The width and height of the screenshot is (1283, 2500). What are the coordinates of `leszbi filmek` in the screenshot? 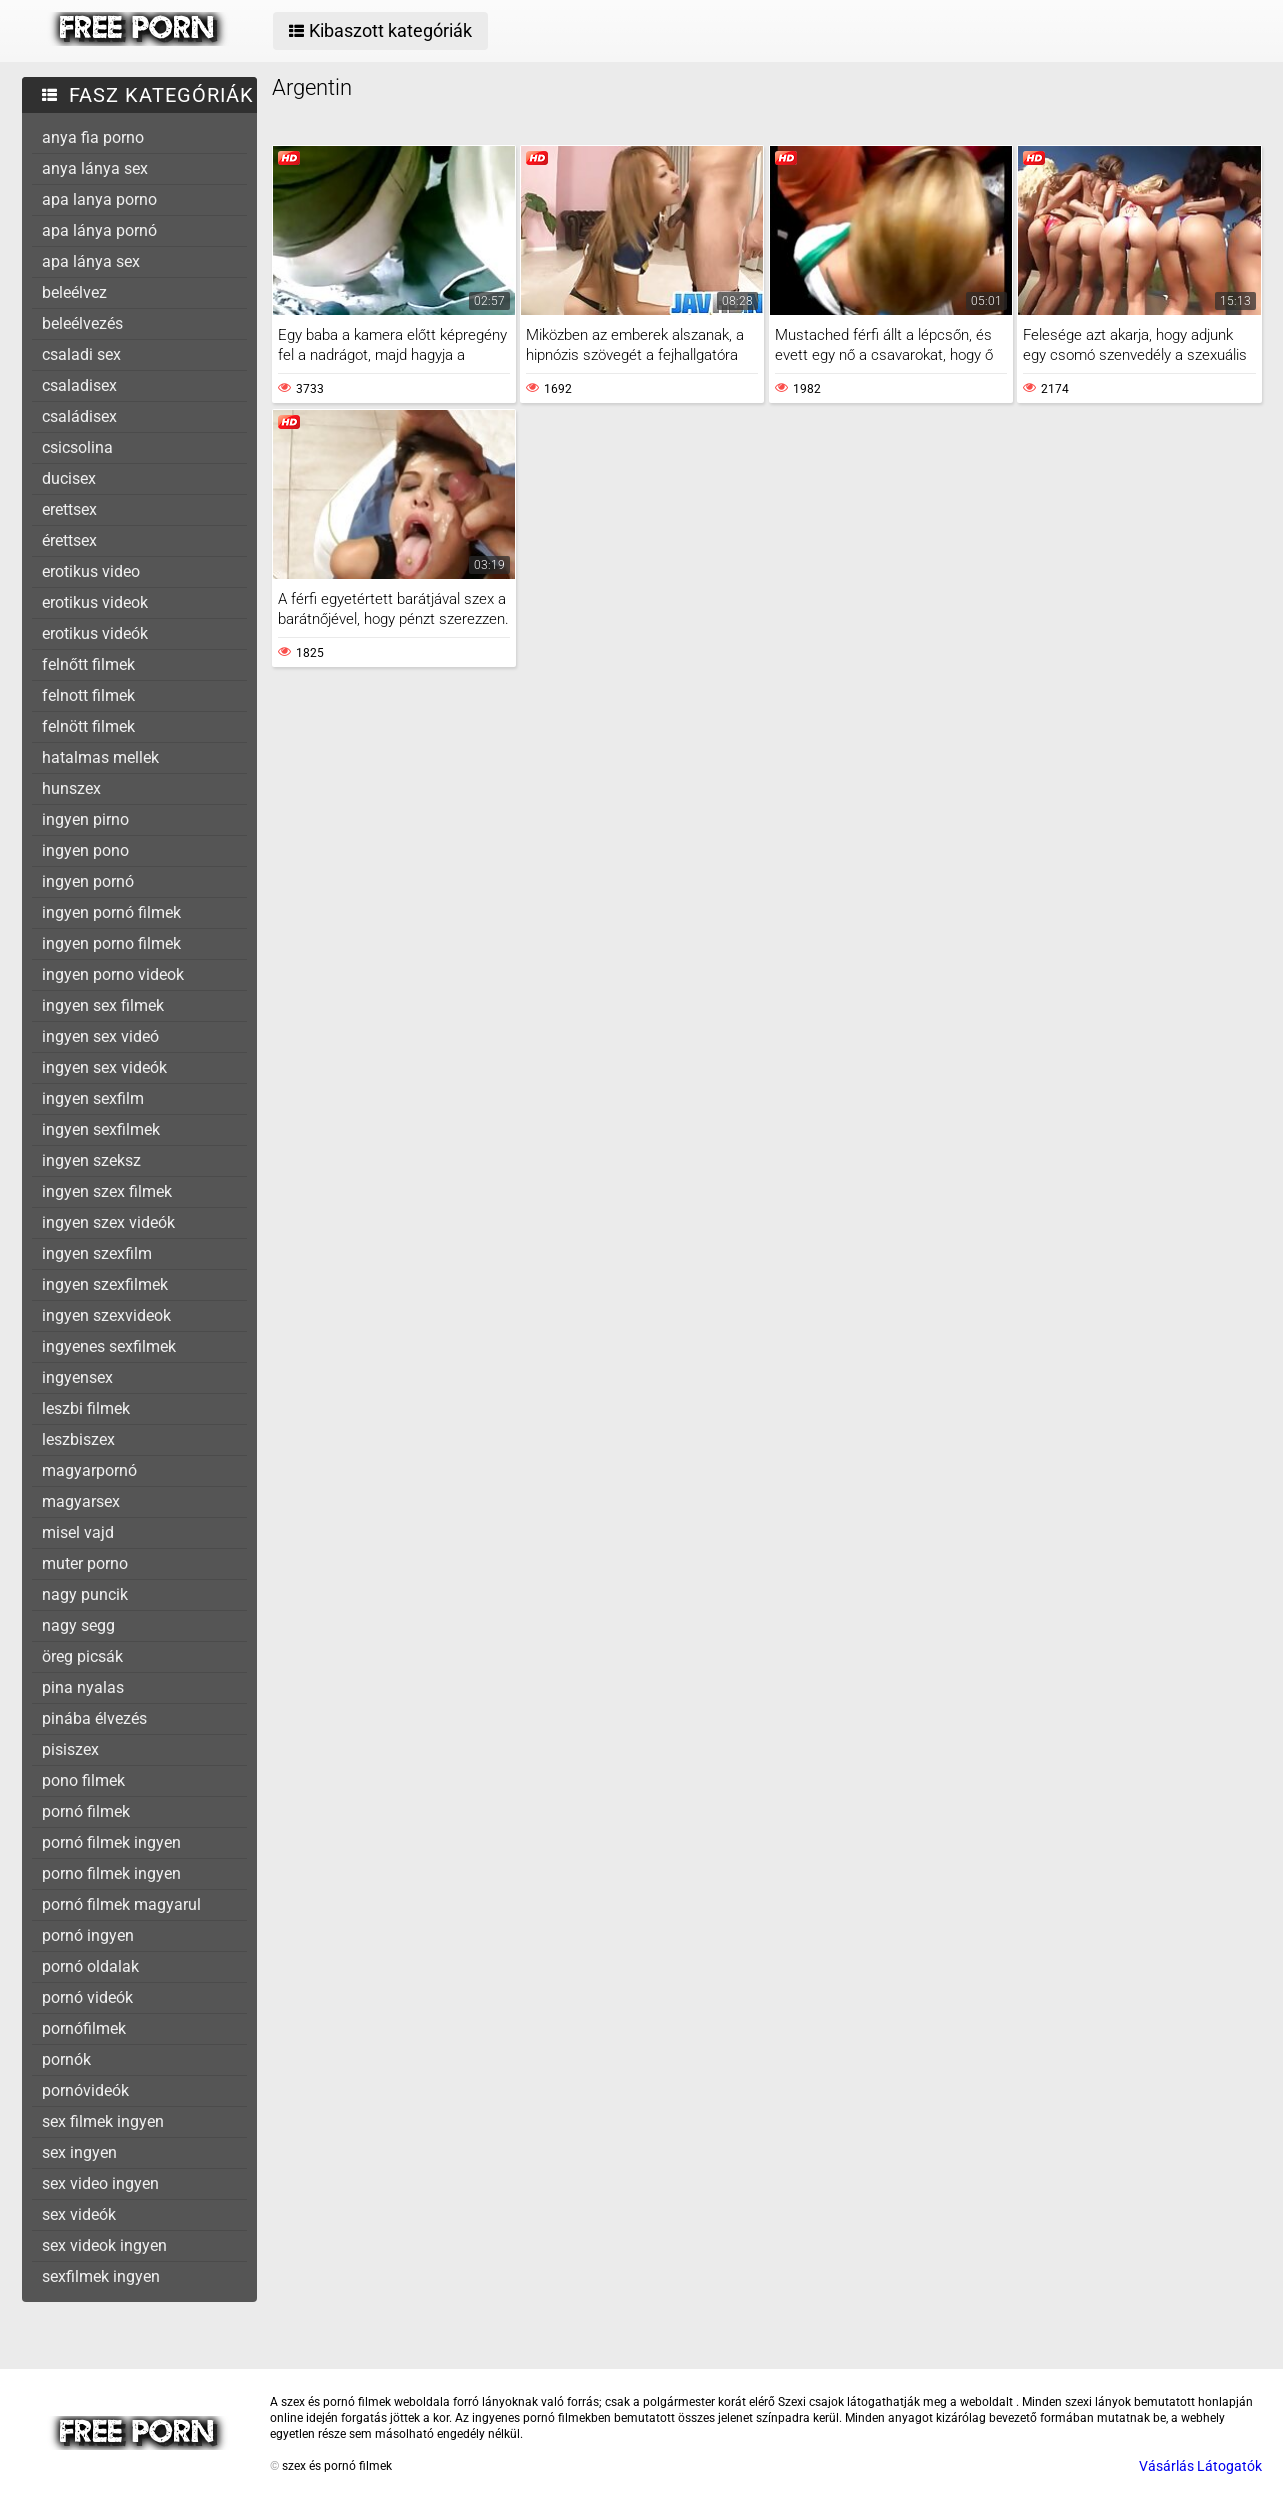 It's located at (86, 1408).